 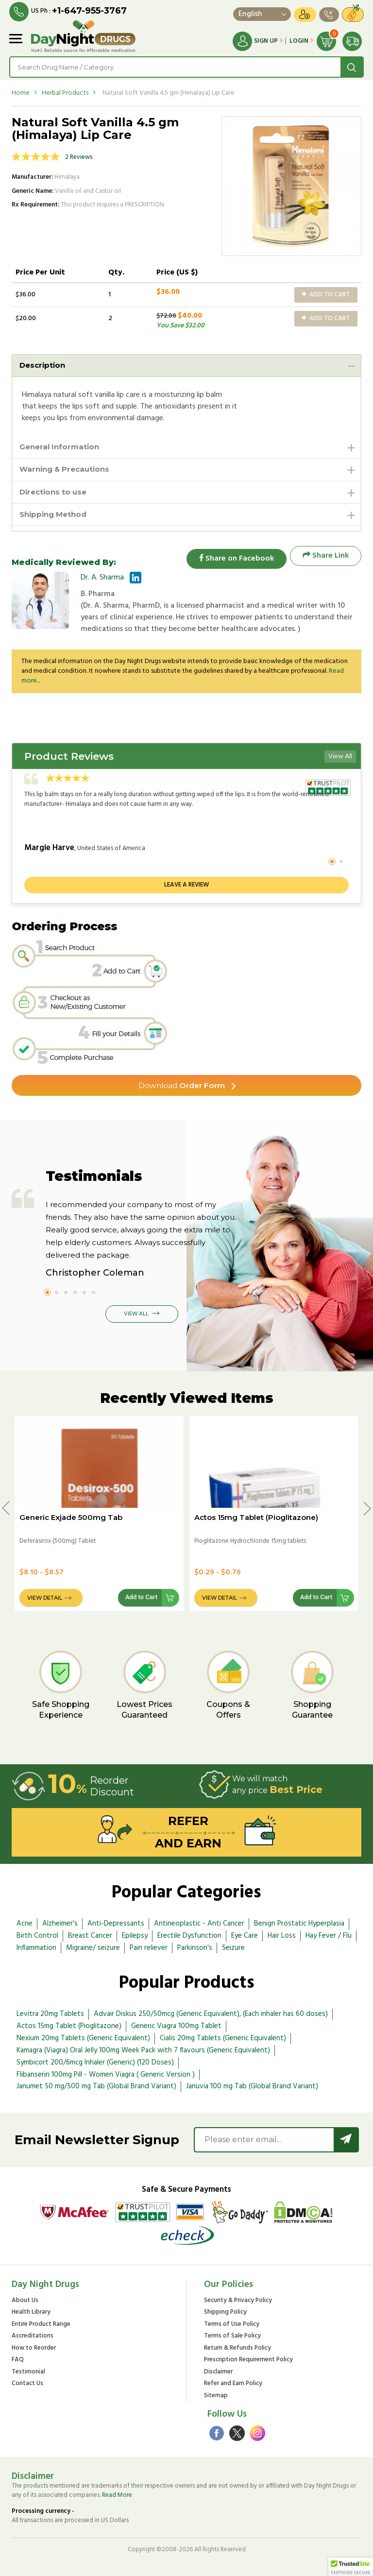 What do you see at coordinates (238, 2300) in the screenshot?
I see `Security & Privacy Policy` at bounding box center [238, 2300].